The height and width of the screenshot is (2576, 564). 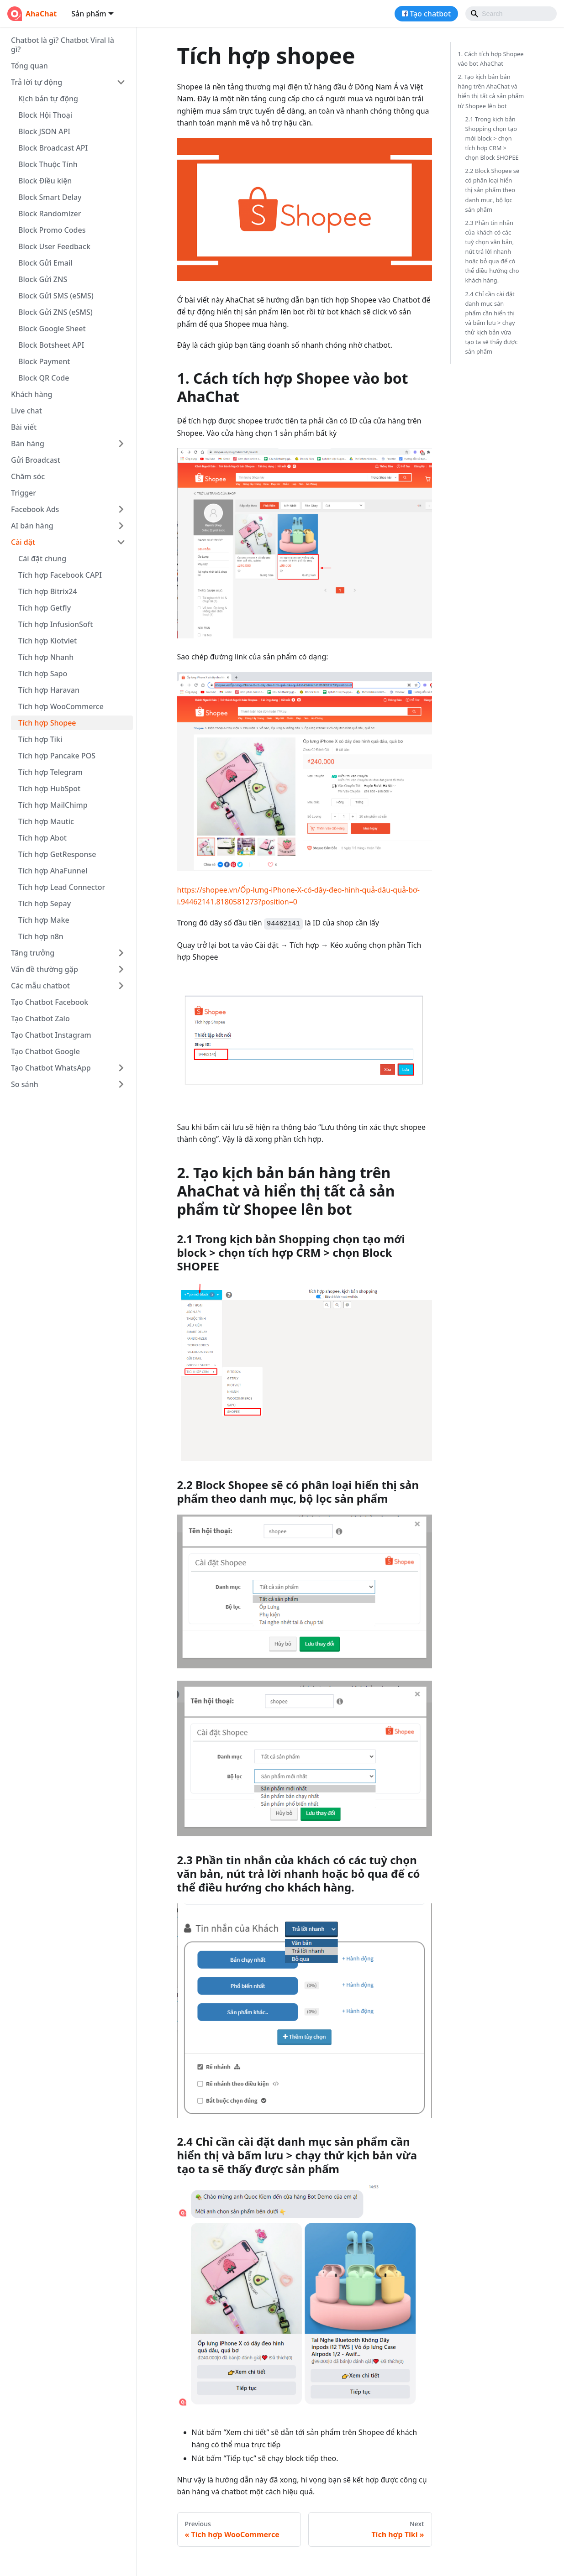 I want to click on Block User Feedback, so click(x=54, y=246).